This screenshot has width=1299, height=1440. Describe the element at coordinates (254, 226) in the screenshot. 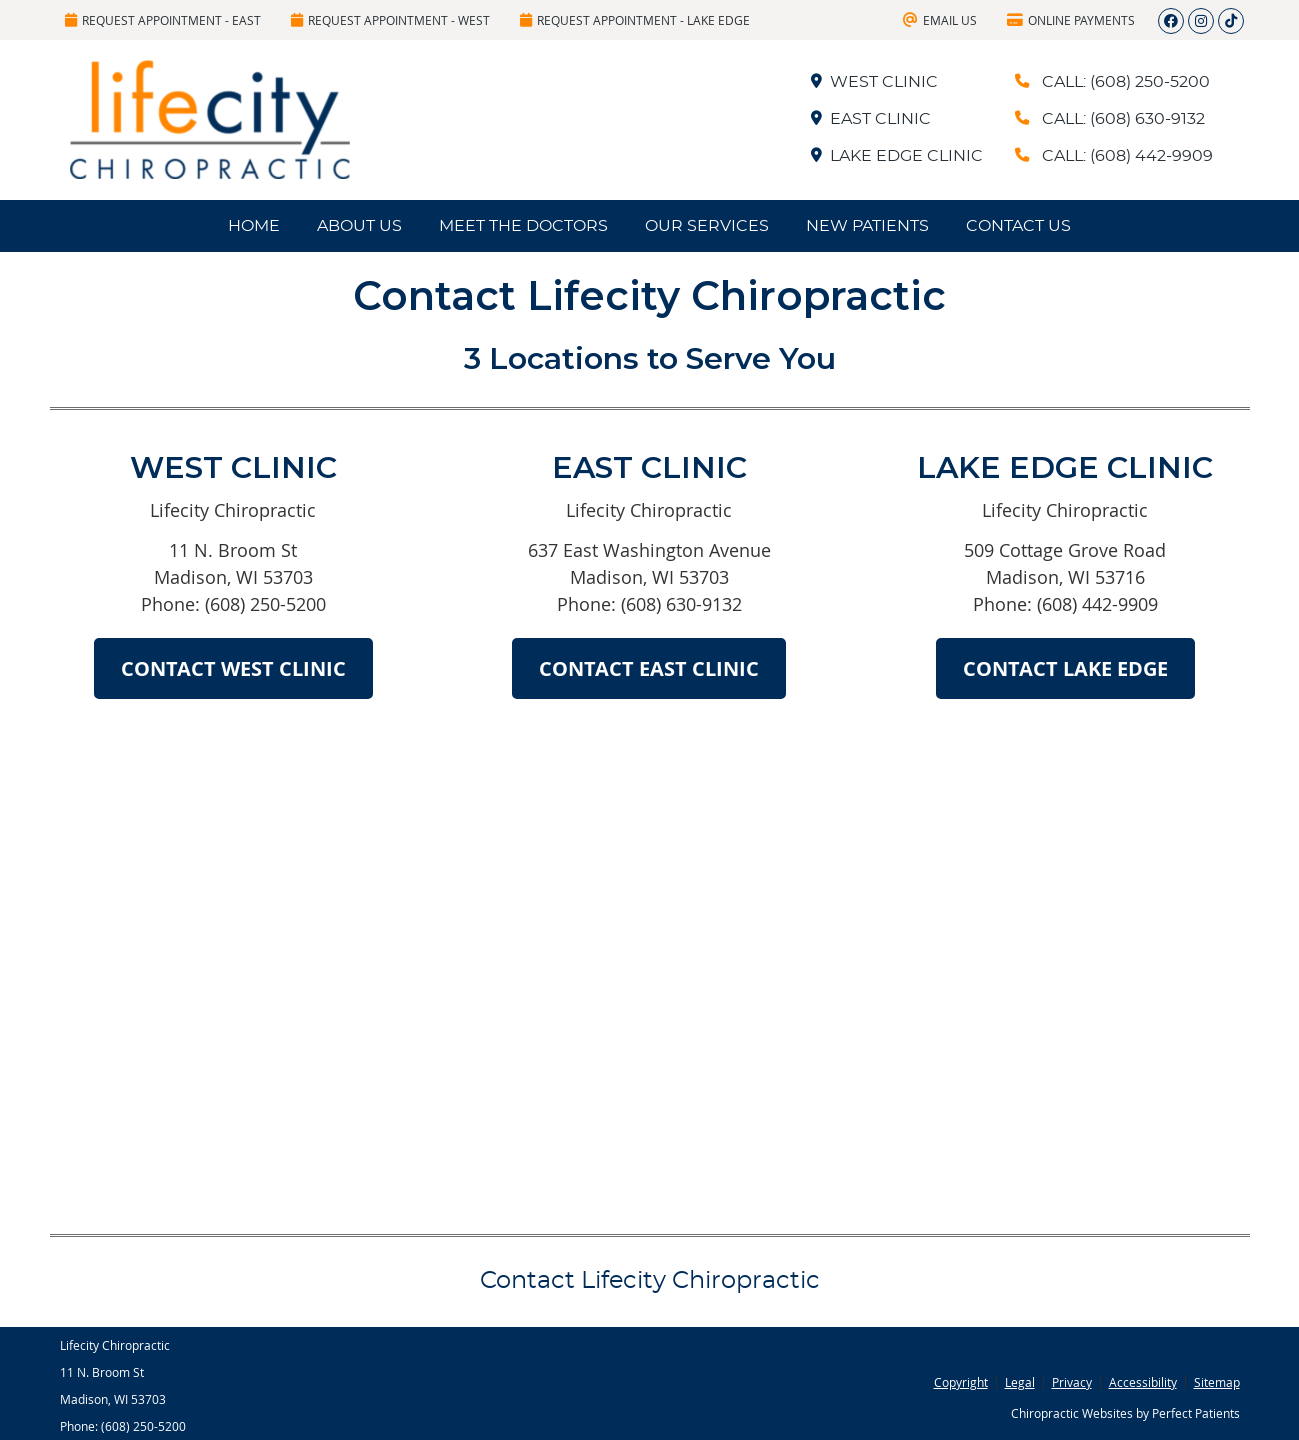

I see `Home` at that location.